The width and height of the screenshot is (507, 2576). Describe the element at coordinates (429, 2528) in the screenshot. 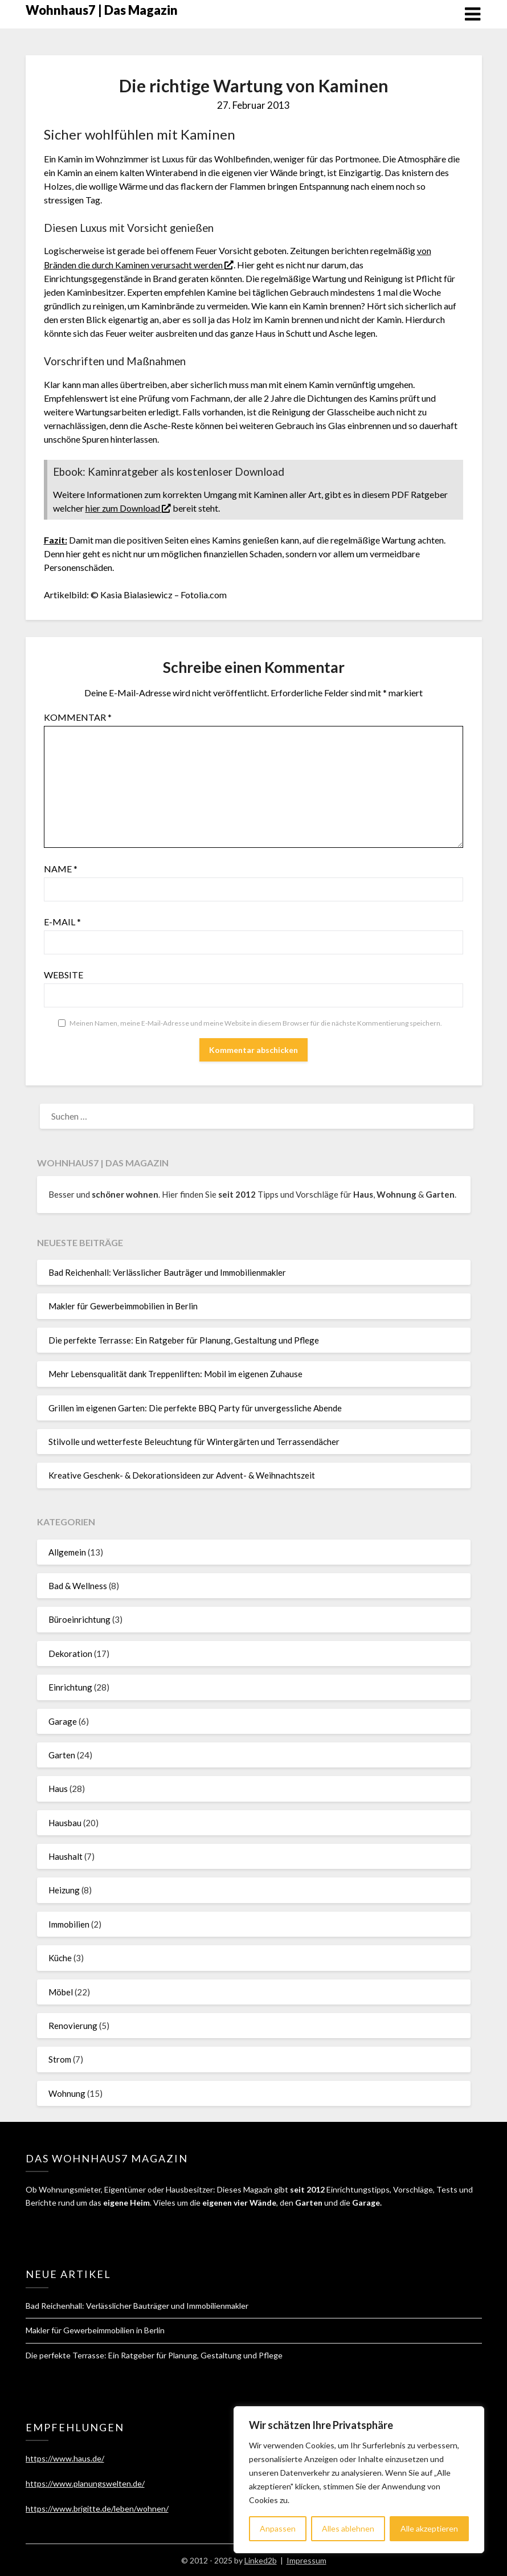

I see `Alle akzeptieren` at that location.